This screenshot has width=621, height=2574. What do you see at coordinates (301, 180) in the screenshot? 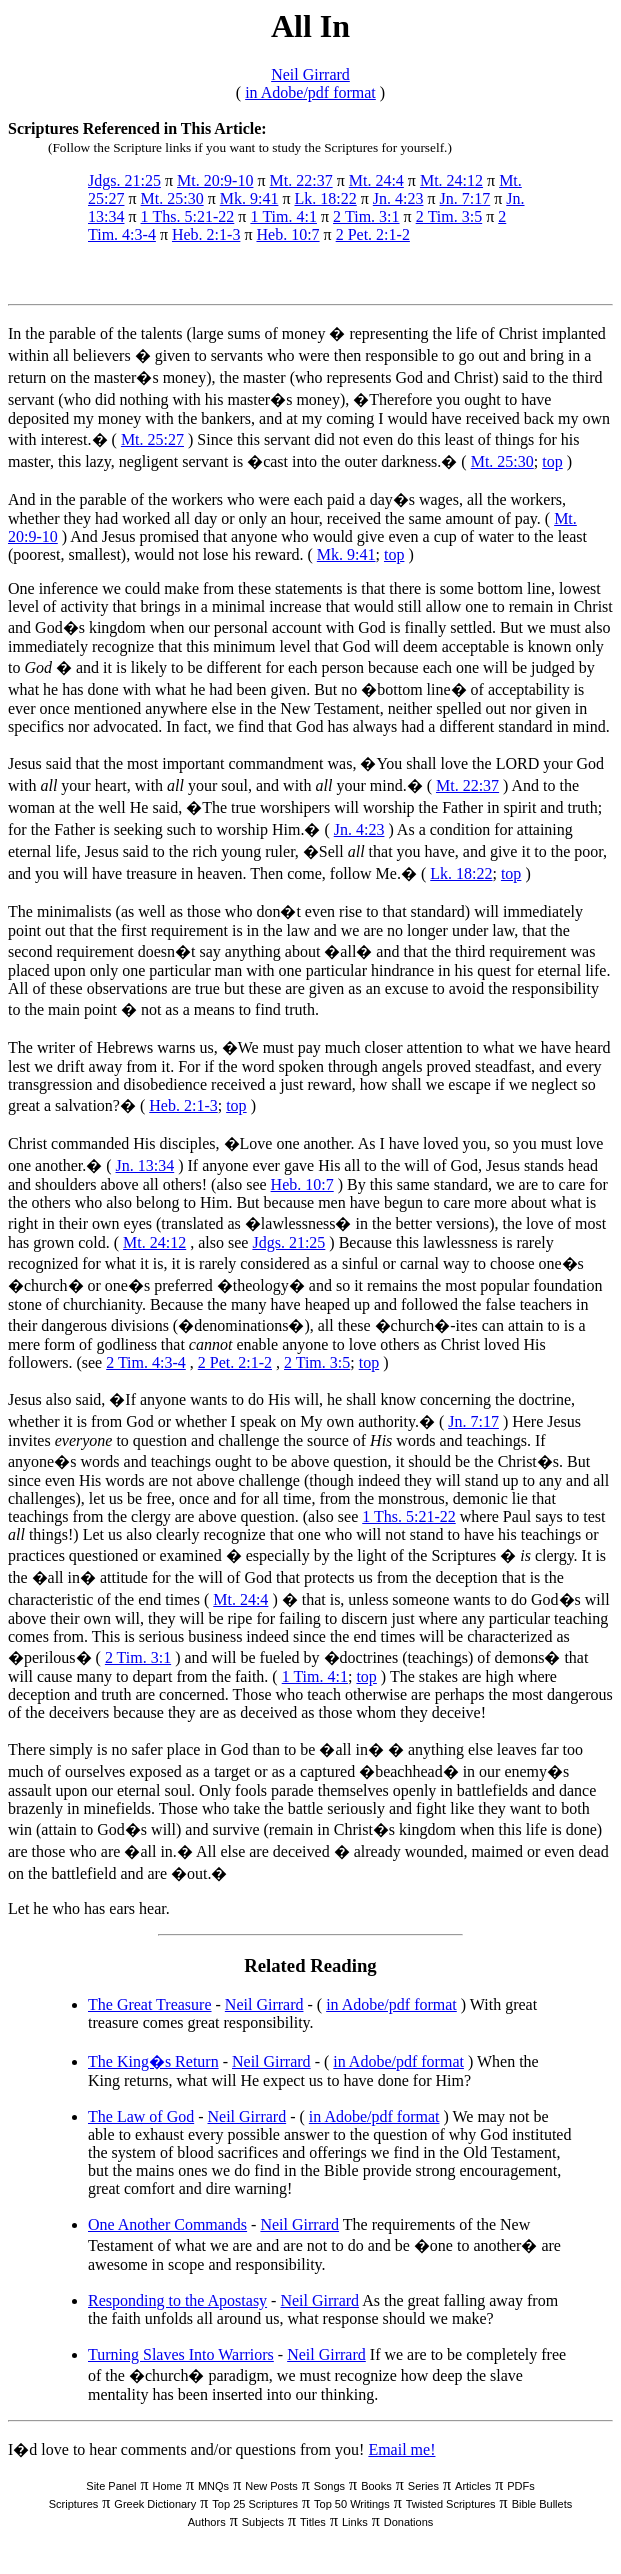
I see `Mt. 22:37` at bounding box center [301, 180].